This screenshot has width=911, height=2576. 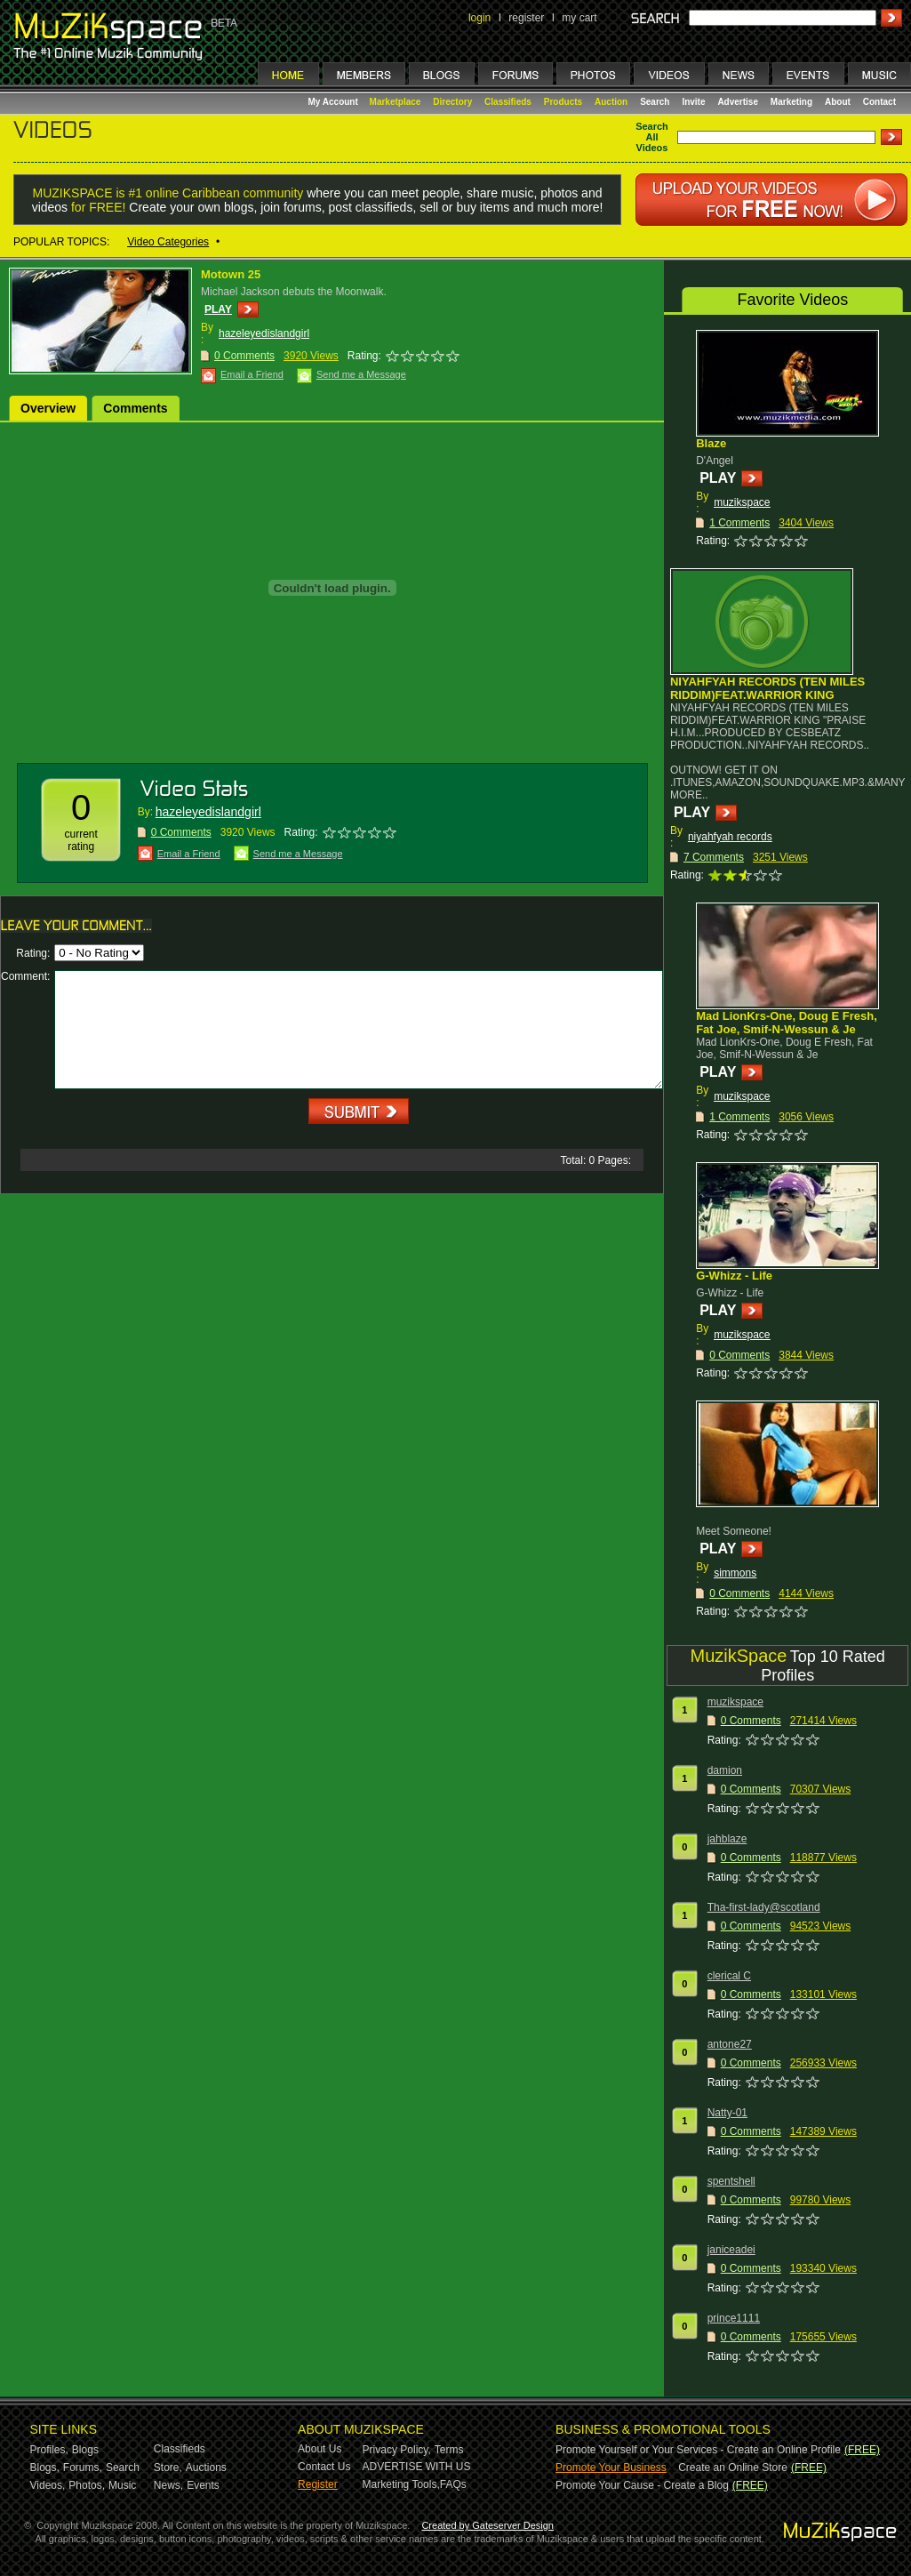 What do you see at coordinates (579, 18) in the screenshot?
I see `my cart` at bounding box center [579, 18].